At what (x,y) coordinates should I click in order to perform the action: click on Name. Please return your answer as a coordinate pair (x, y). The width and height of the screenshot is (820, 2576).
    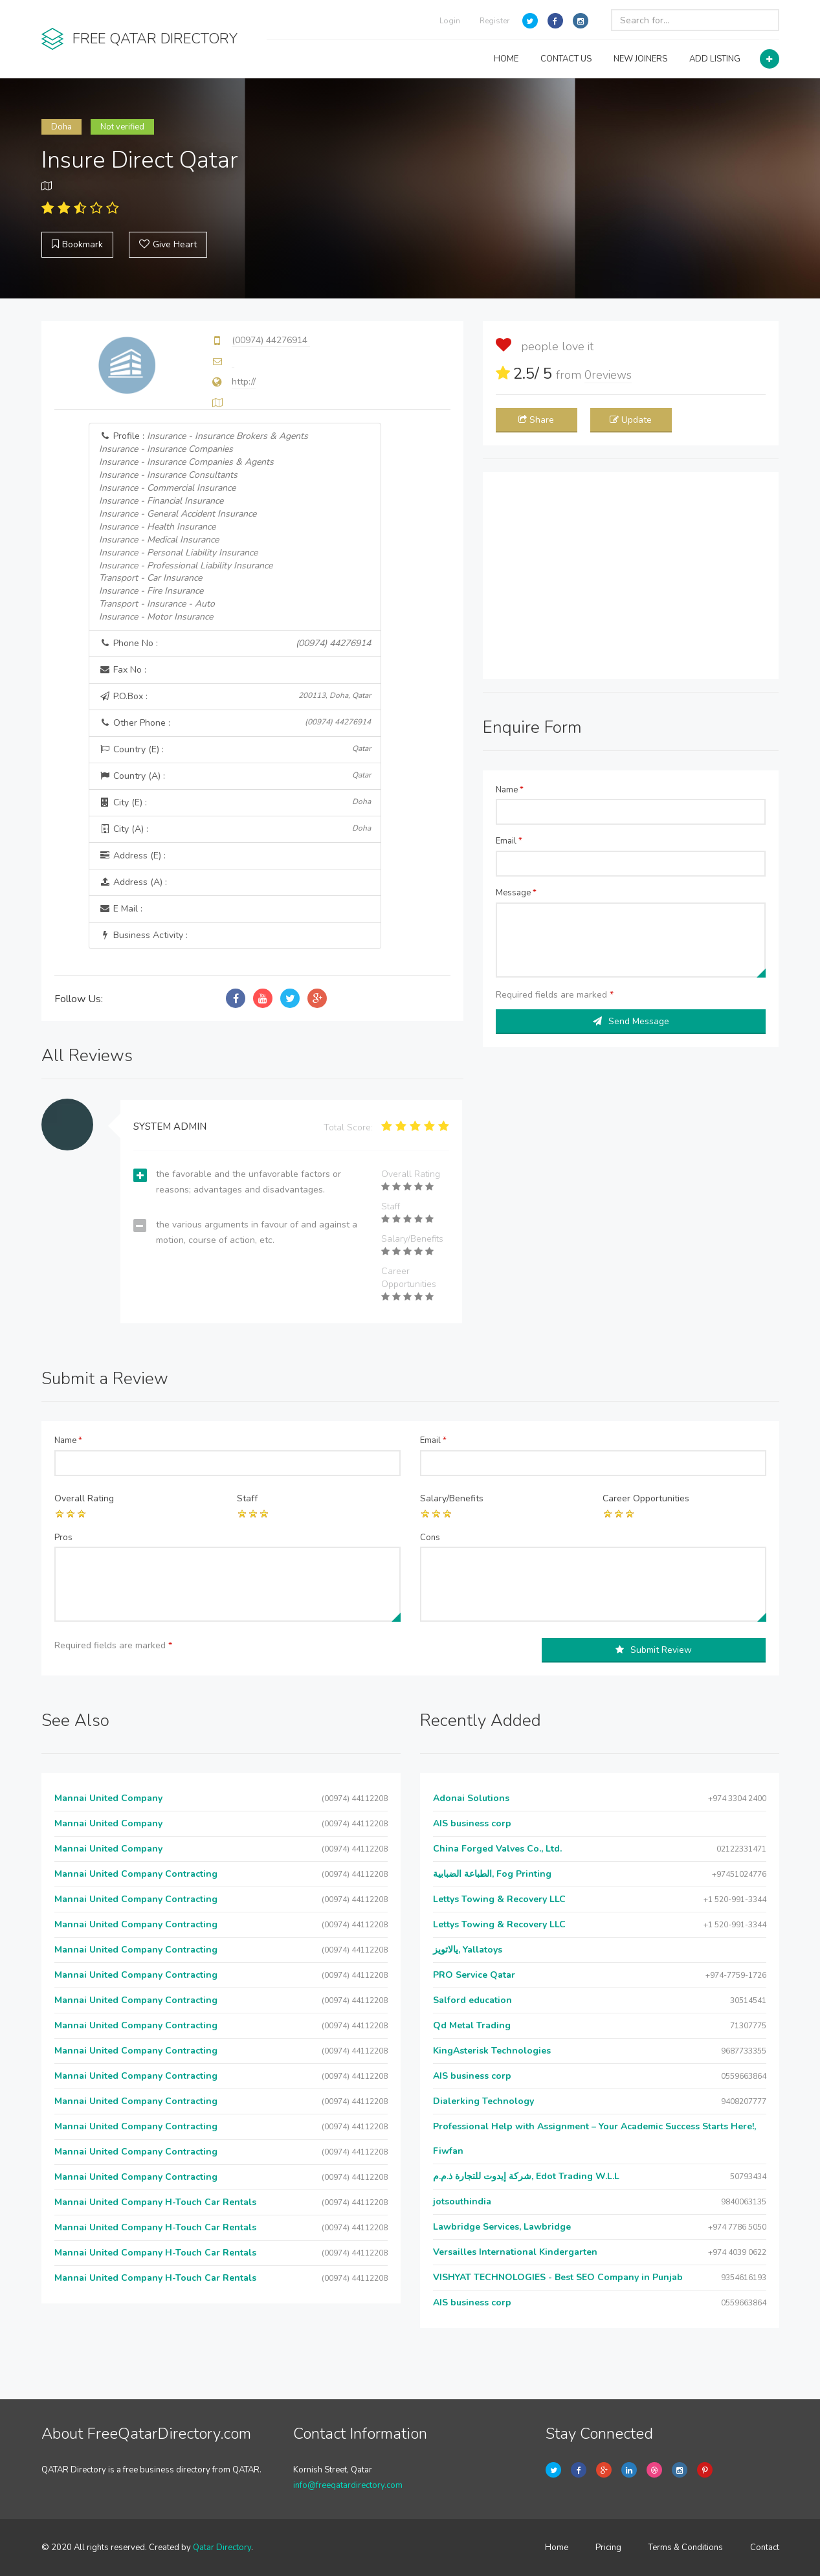
    Looking at the image, I should click on (510, 790).